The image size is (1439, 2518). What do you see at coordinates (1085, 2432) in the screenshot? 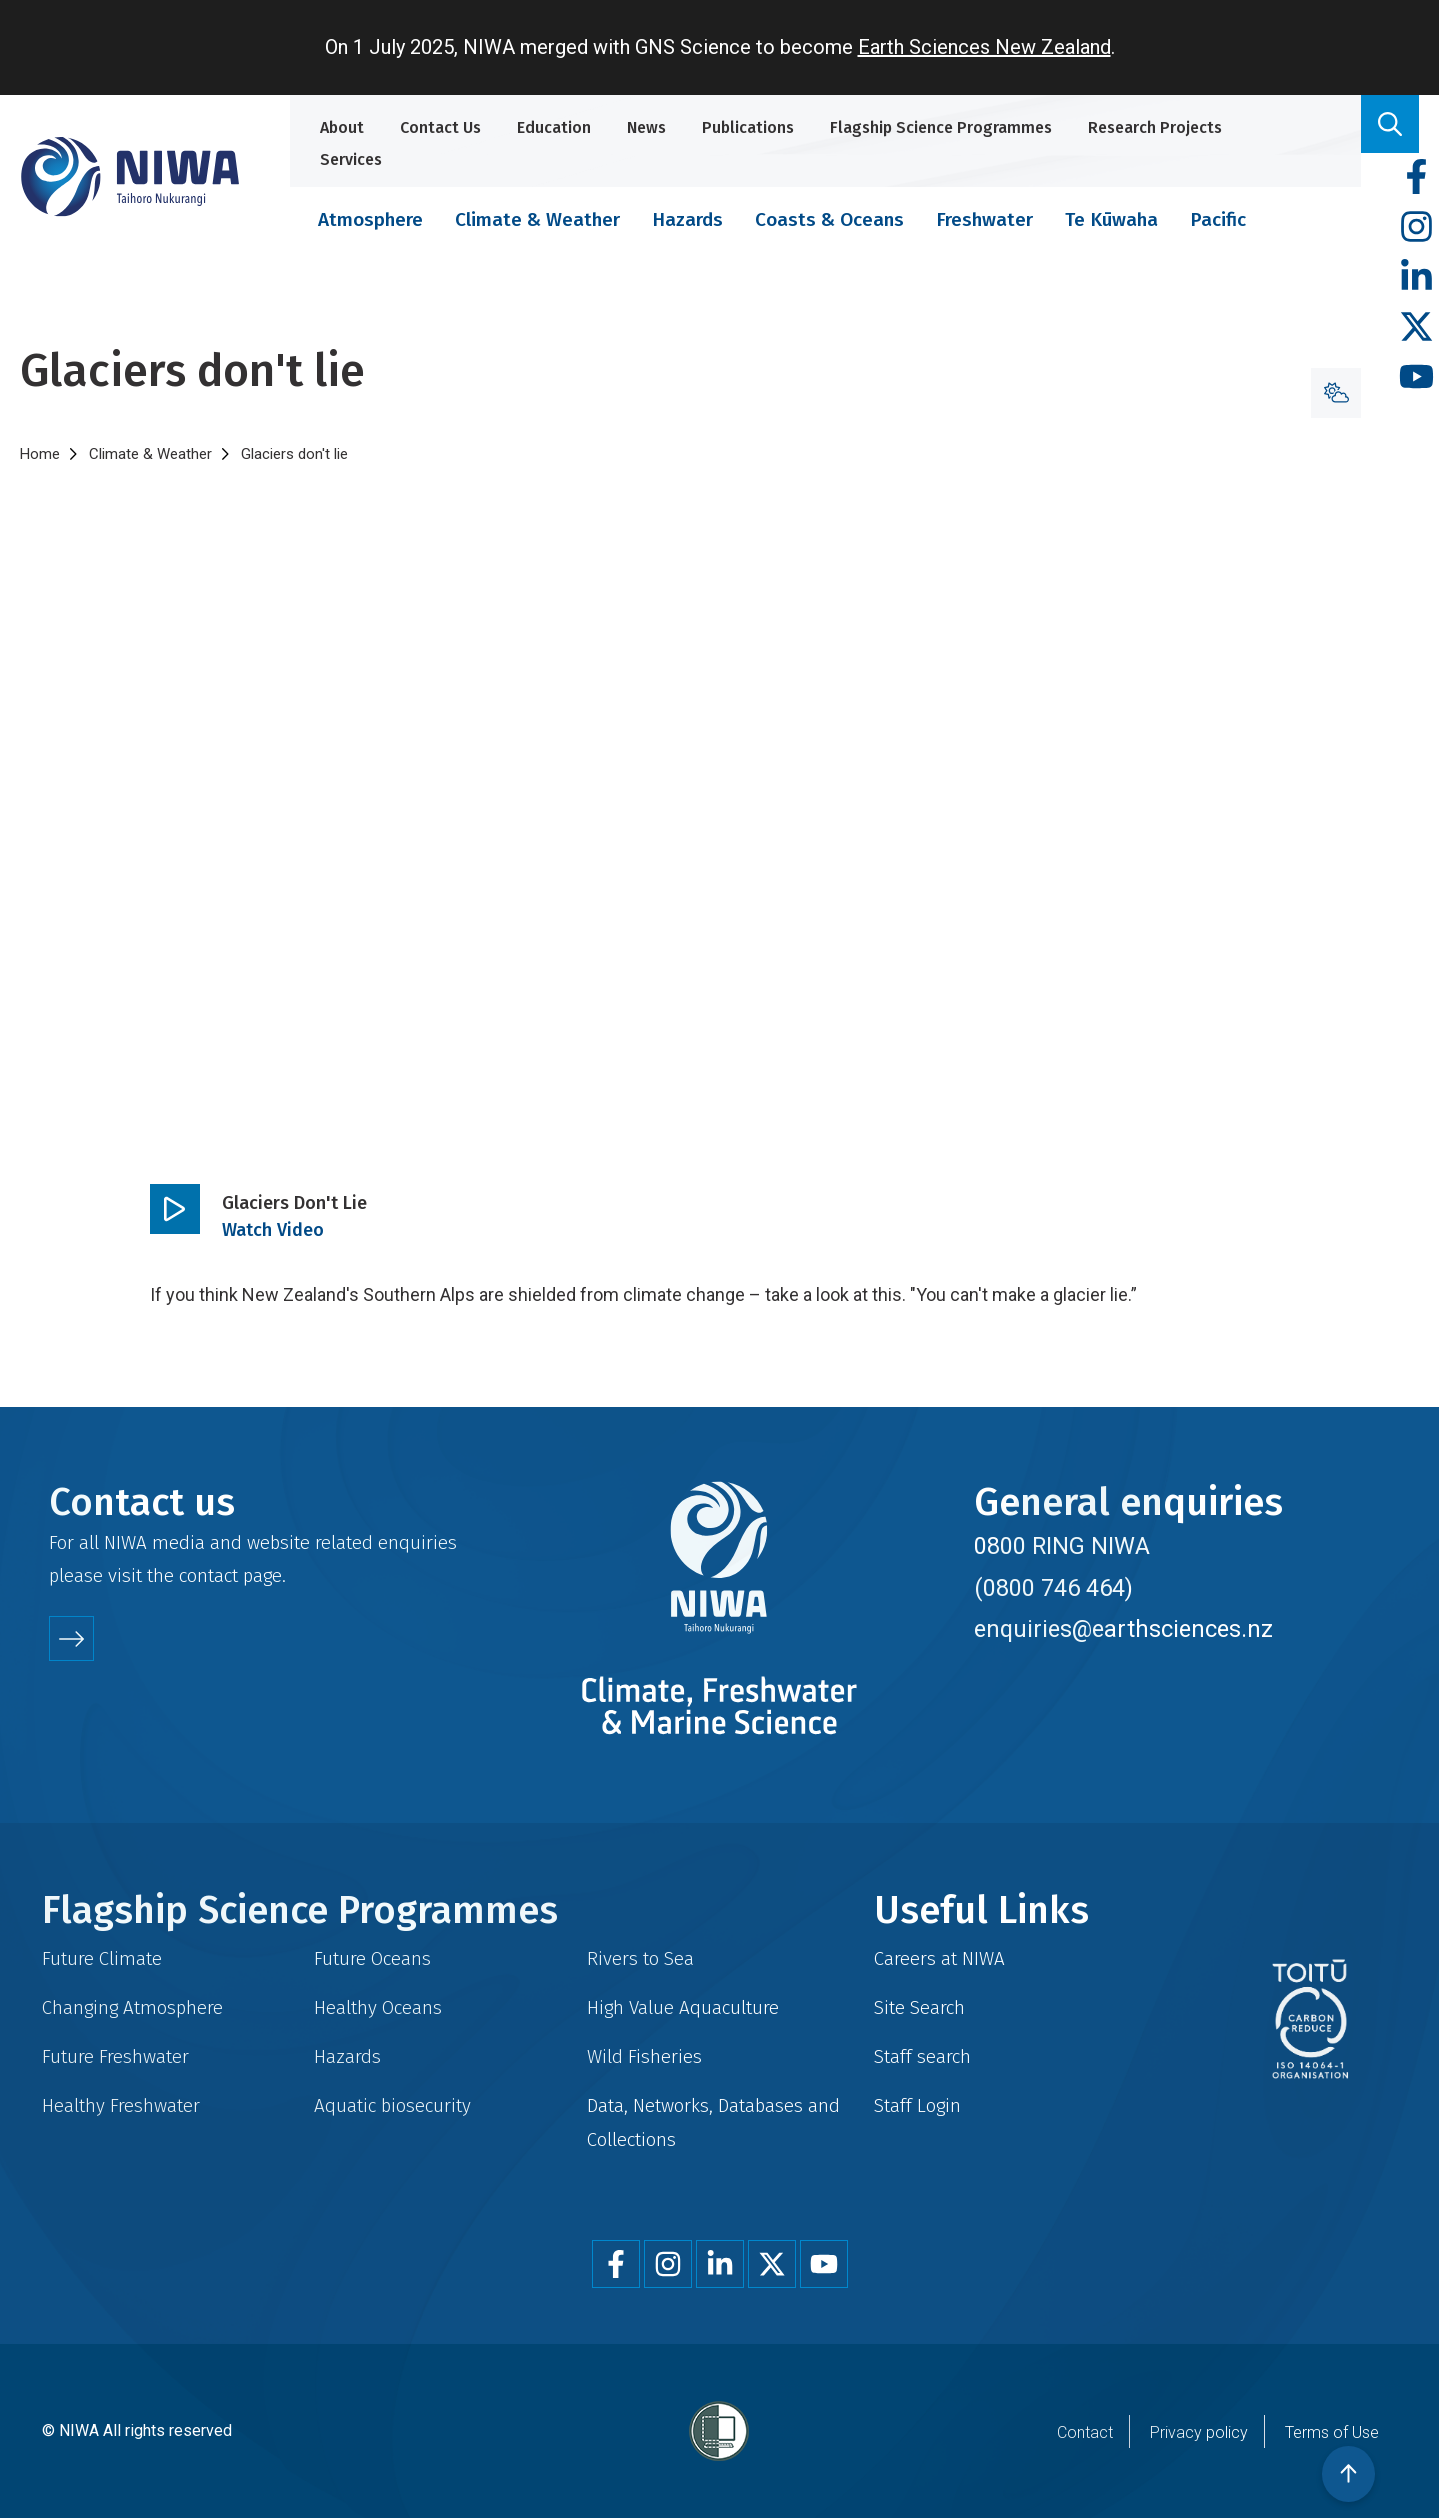
I see `Contact` at bounding box center [1085, 2432].